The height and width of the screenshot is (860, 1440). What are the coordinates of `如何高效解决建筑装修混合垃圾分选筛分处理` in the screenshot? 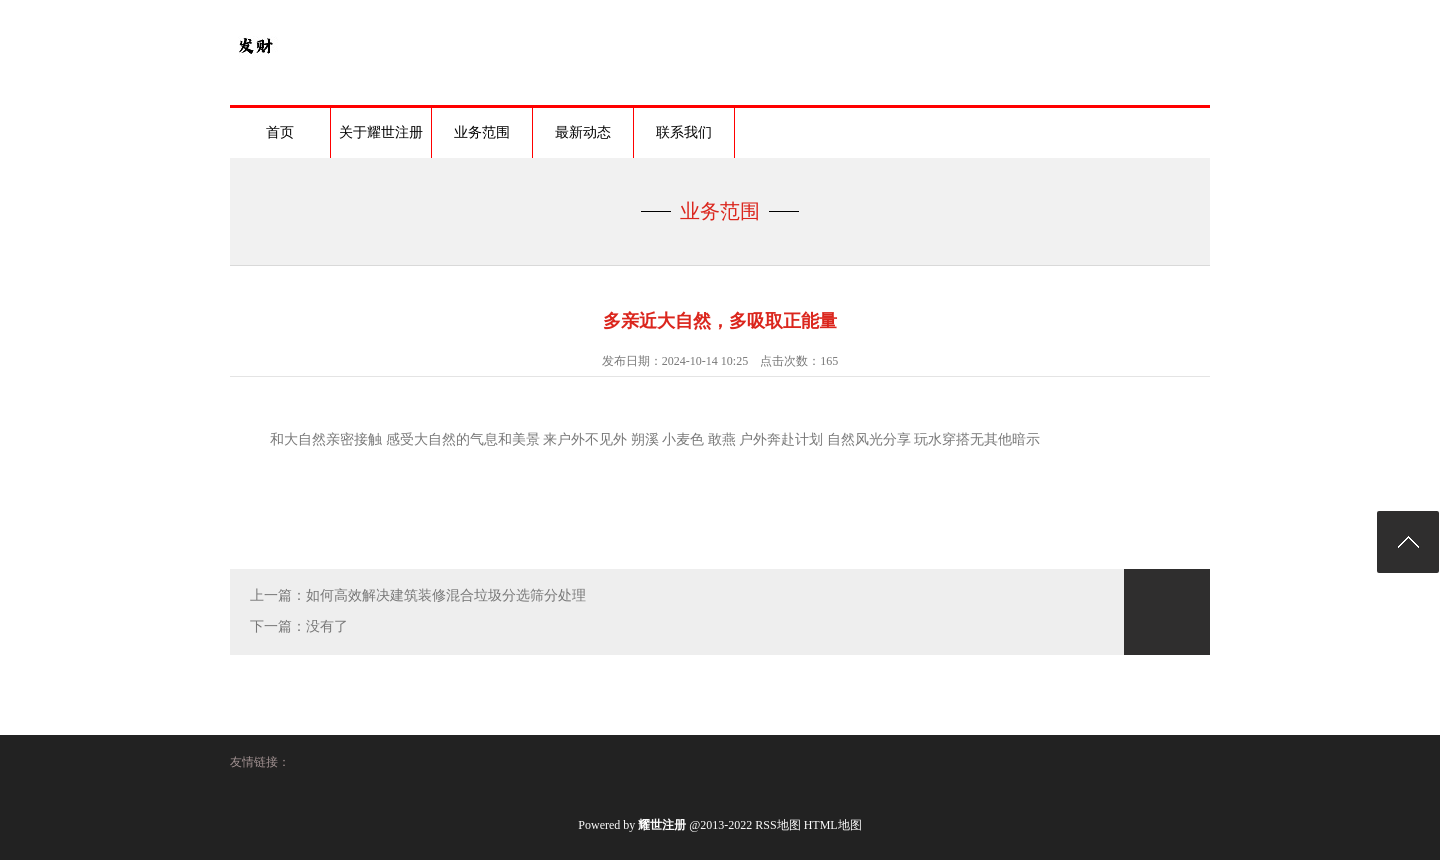 It's located at (446, 595).